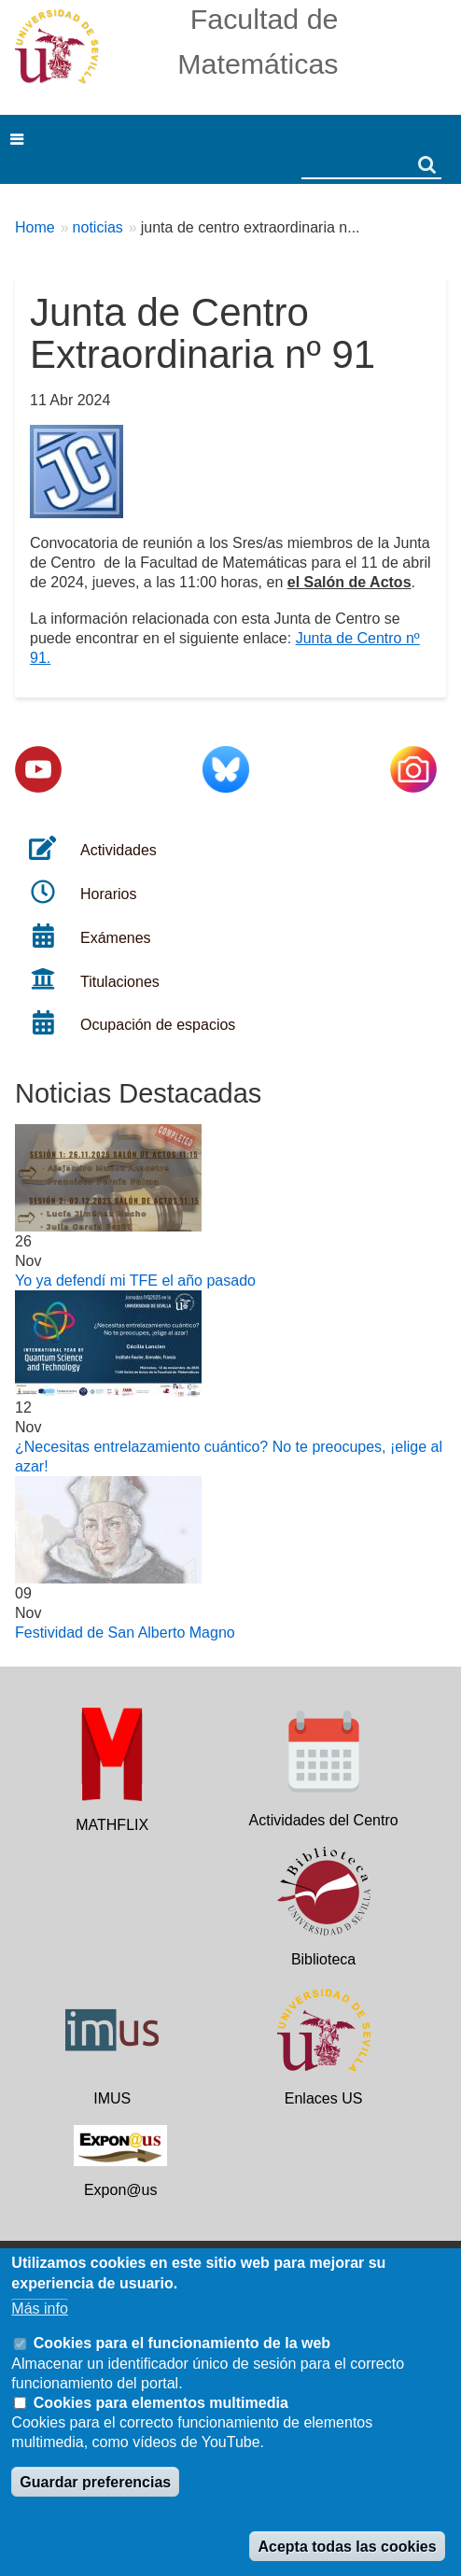 The image size is (461, 2576). Describe the element at coordinates (161, 2403) in the screenshot. I see `Cookies para elementos multimedia` at that location.